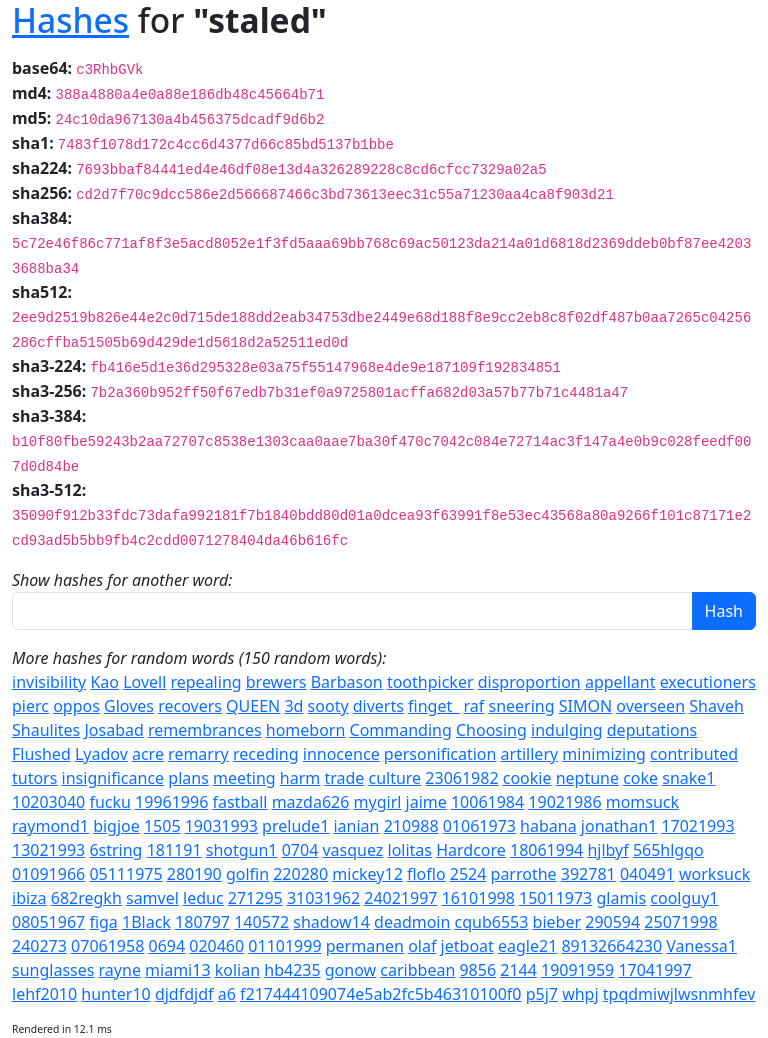 This screenshot has width=768, height=1038. What do you see at coordinates (530, 754) in the screenshot?
I see `artillery` at bounding box center [530, 754].